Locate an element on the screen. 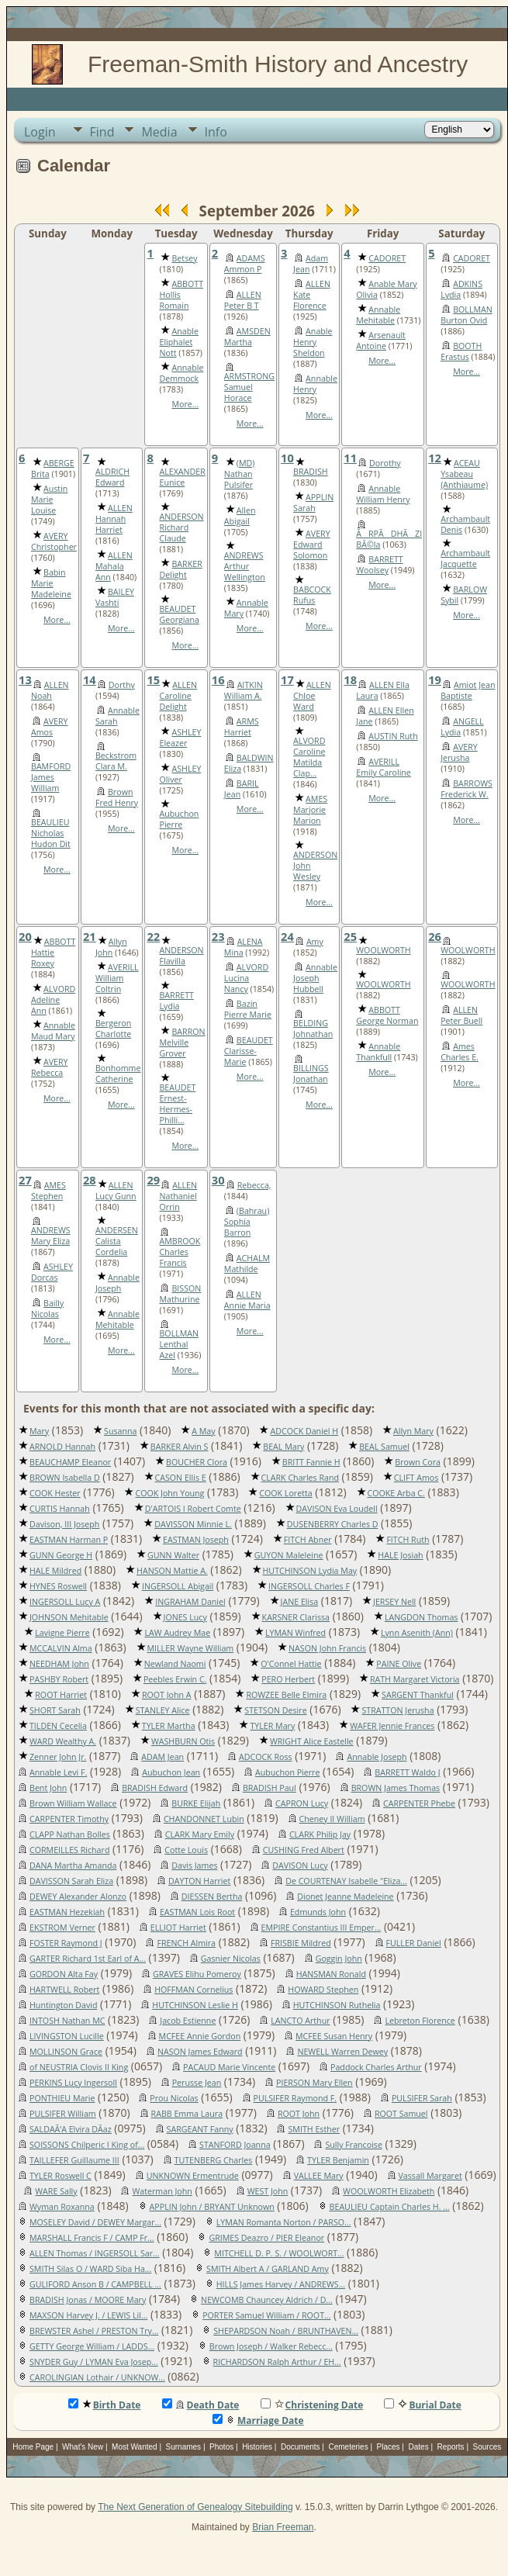  Burial Date is located at coordinates (422, 2405).